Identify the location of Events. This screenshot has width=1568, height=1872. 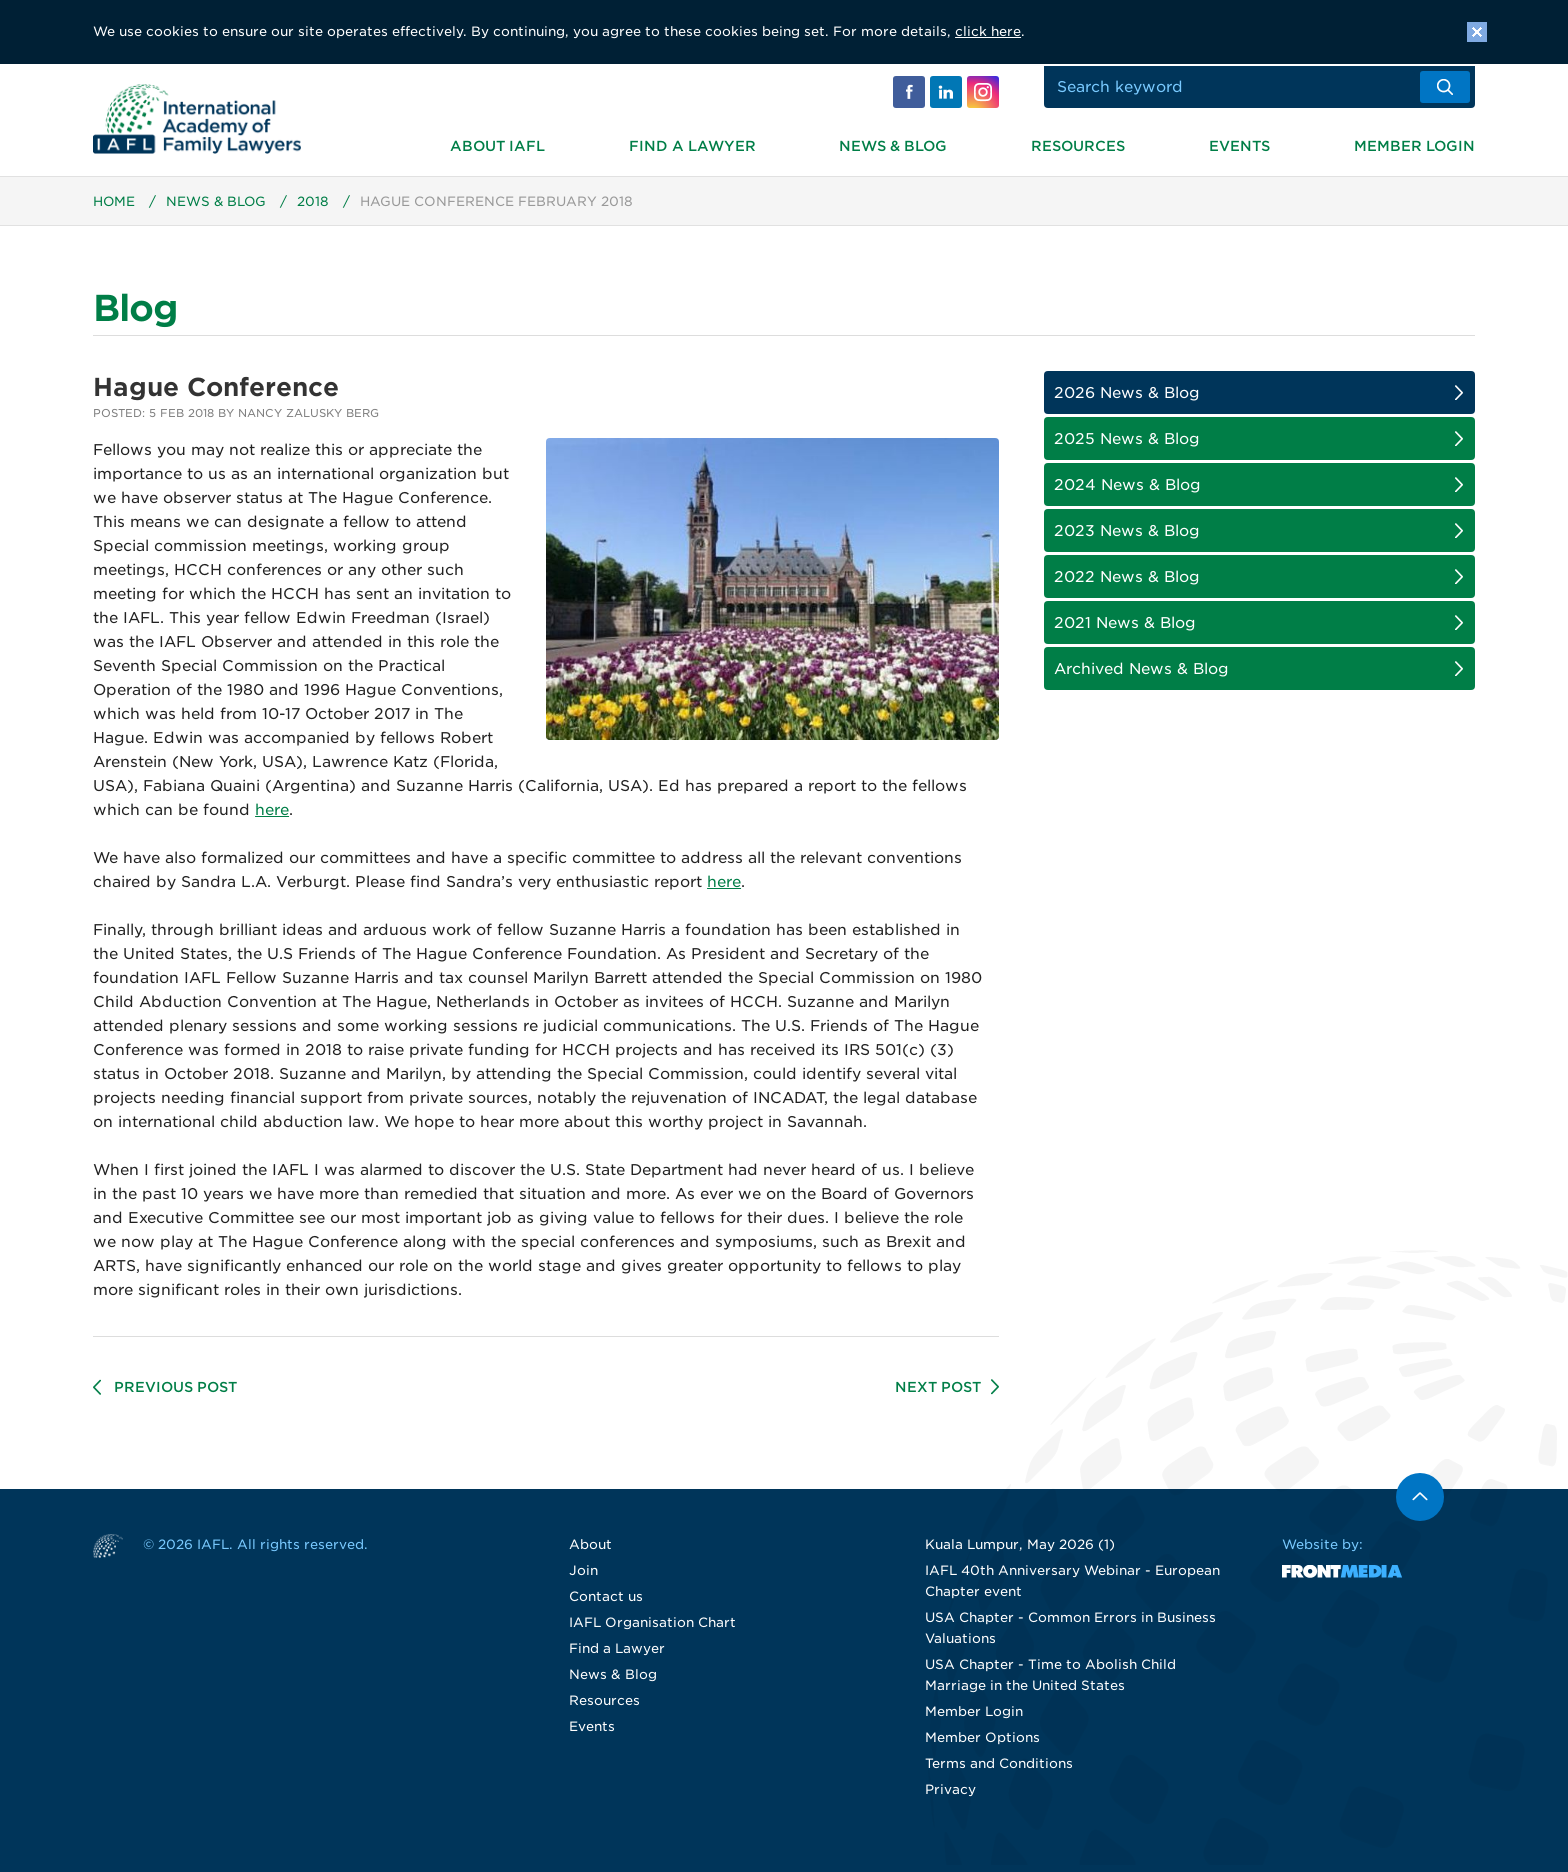
(1239, 144).